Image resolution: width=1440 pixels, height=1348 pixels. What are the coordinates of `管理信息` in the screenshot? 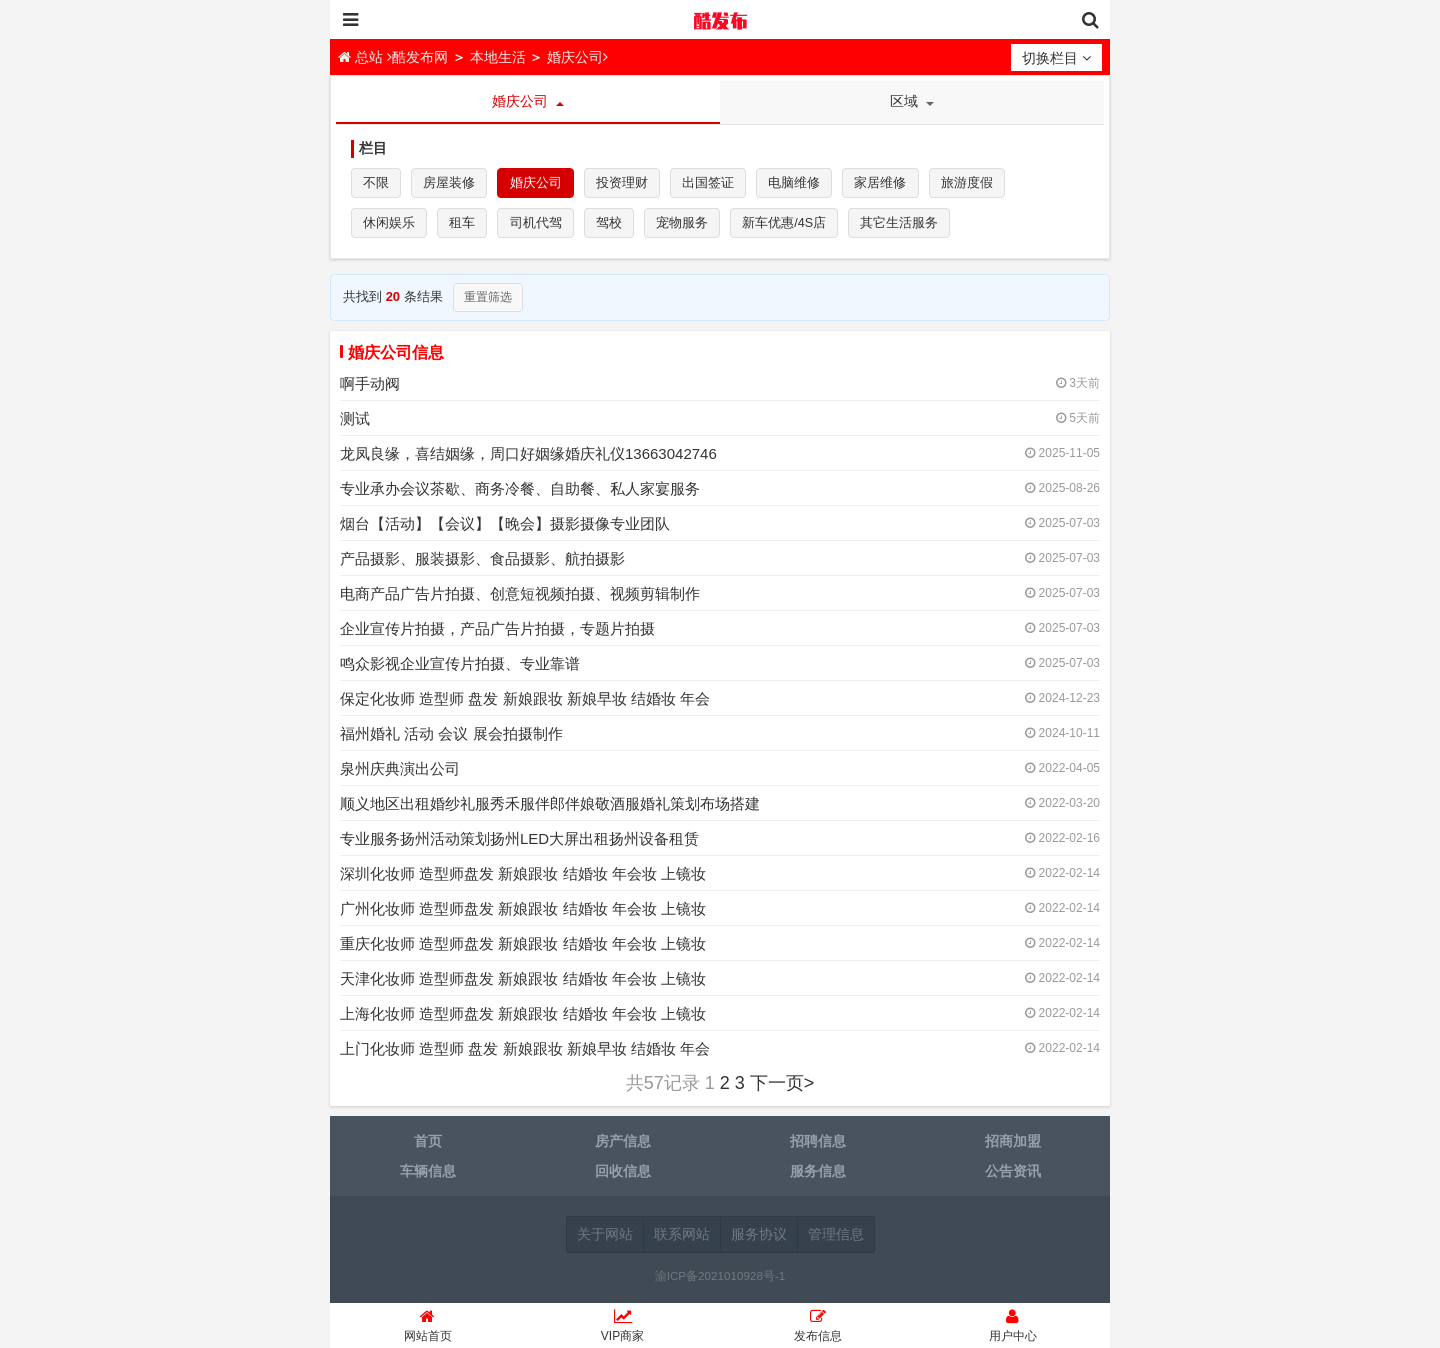 It's located at (836, 1239).